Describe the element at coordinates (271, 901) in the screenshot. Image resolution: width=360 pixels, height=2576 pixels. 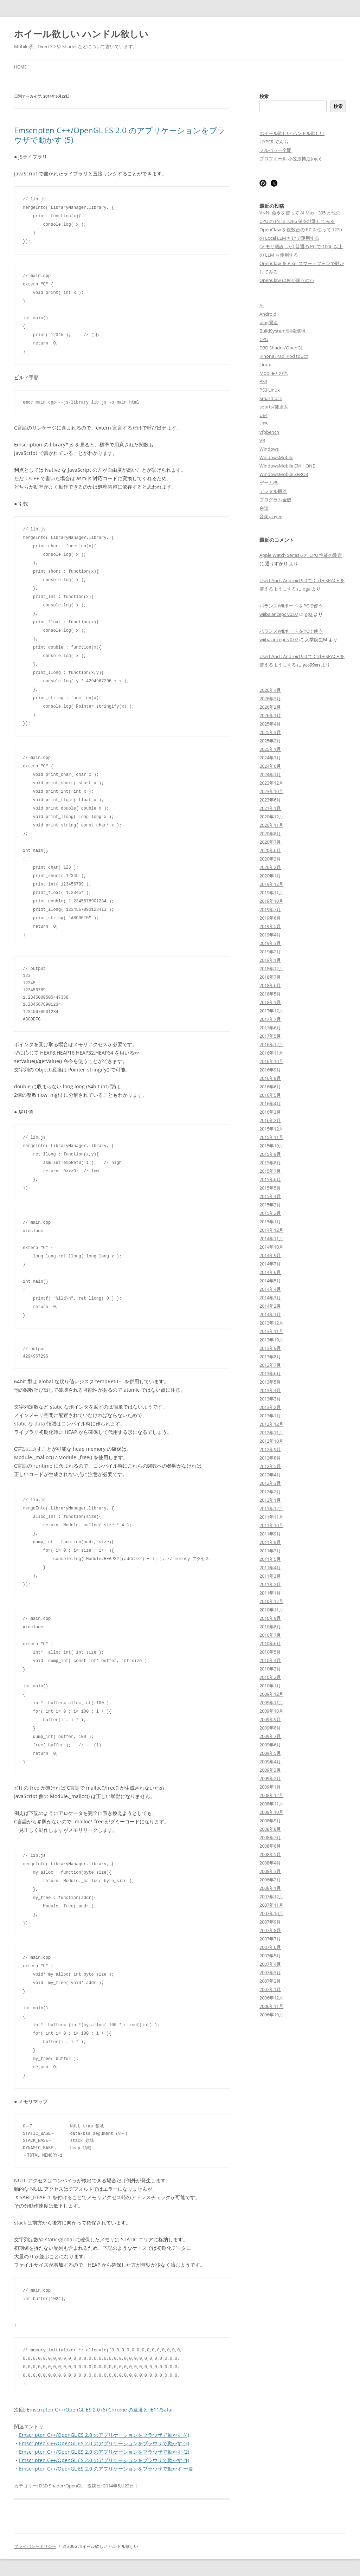
I see `2019年10月` at that location.